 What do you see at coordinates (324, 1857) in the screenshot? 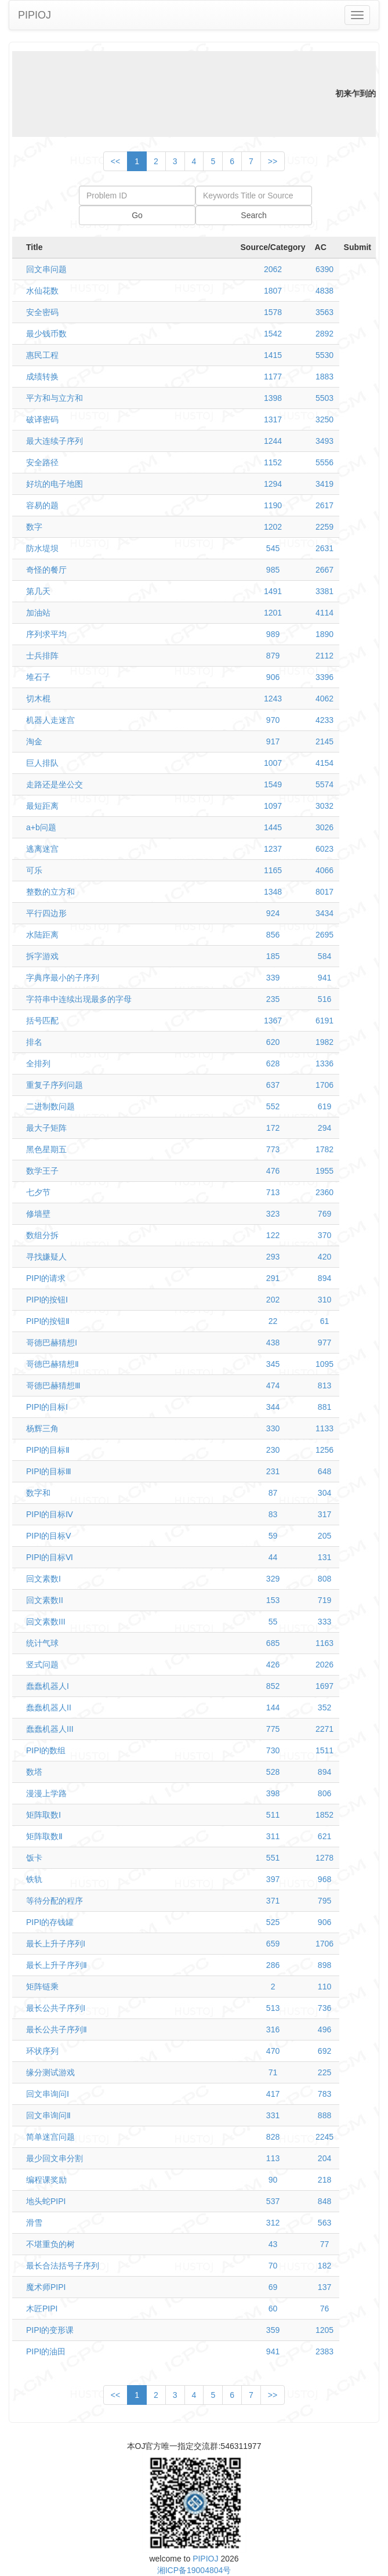
I see `1278` at bounding box center [324, 1857].